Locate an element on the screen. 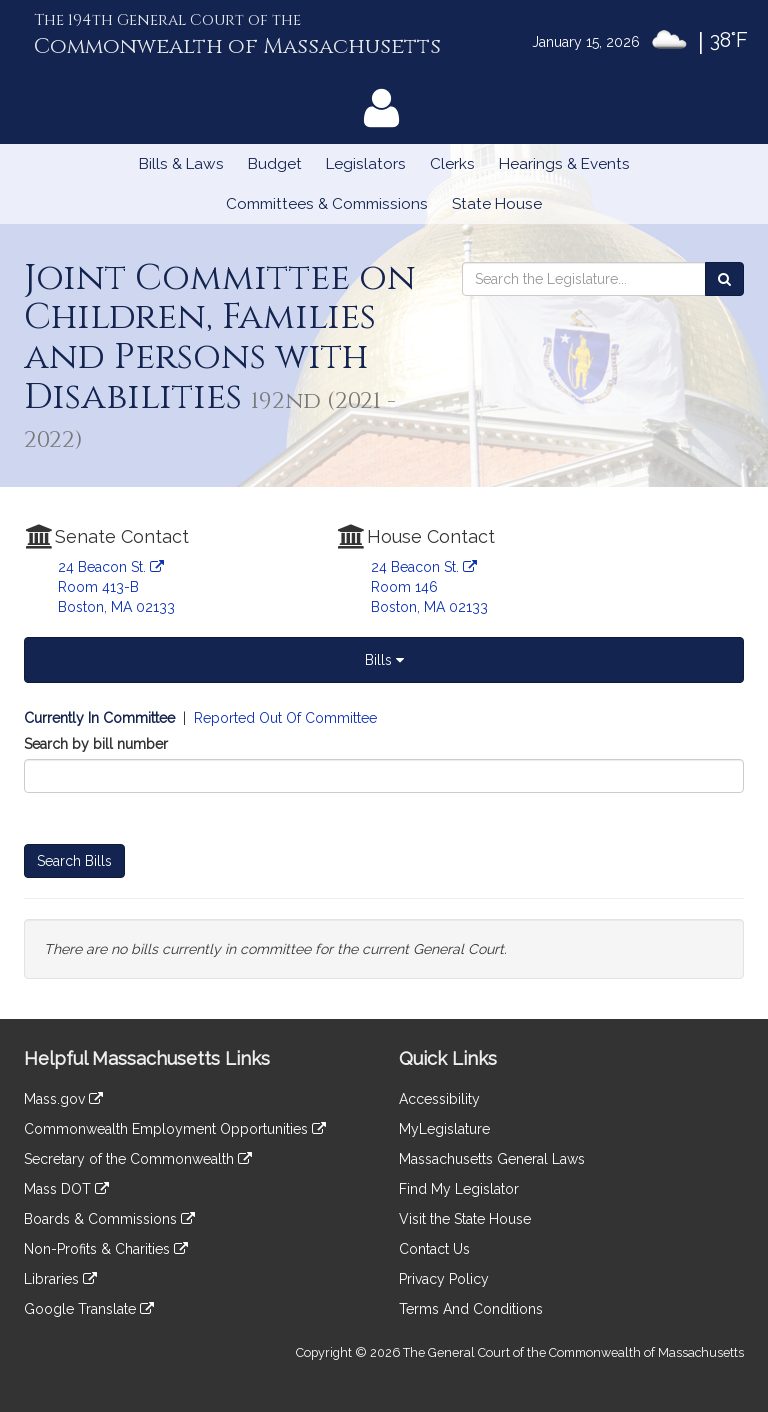 The height and width of the screenshot is (1412, 768). Mass.gov is located at coordinates (63, 1099).